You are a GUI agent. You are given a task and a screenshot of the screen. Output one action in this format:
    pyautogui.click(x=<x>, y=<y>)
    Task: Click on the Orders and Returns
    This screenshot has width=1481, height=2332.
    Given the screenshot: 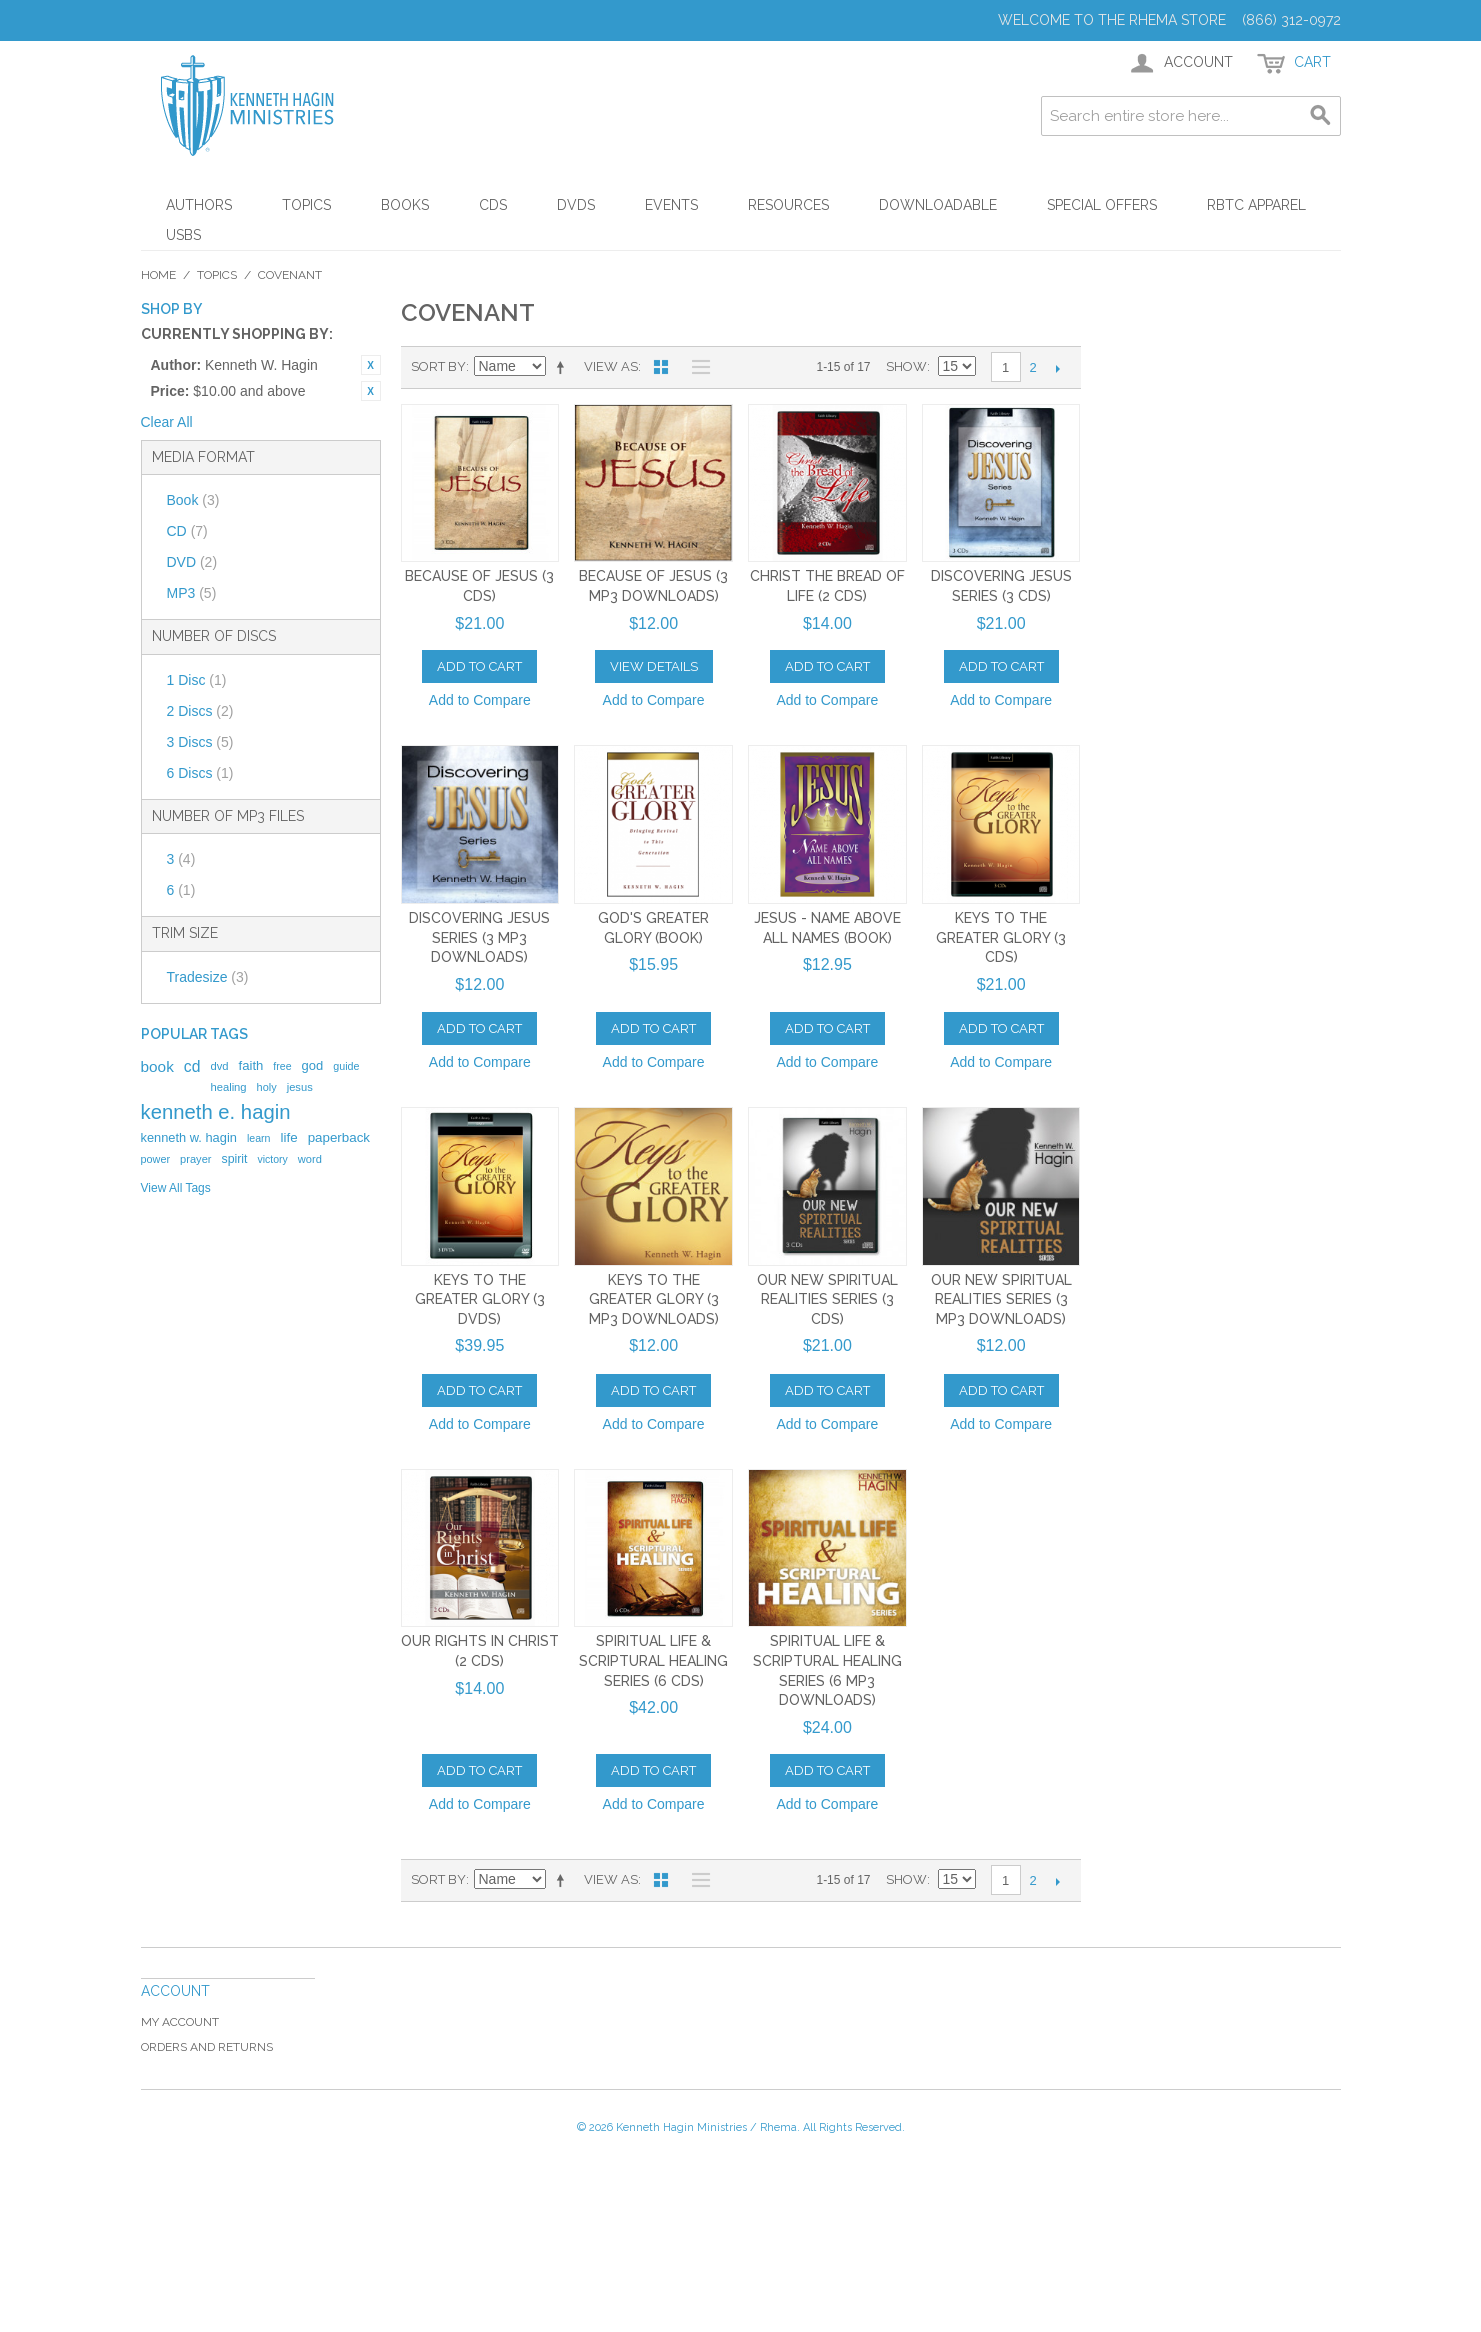 What is the action you would take?
    pyautogui.click(x=207, y=2047)
    